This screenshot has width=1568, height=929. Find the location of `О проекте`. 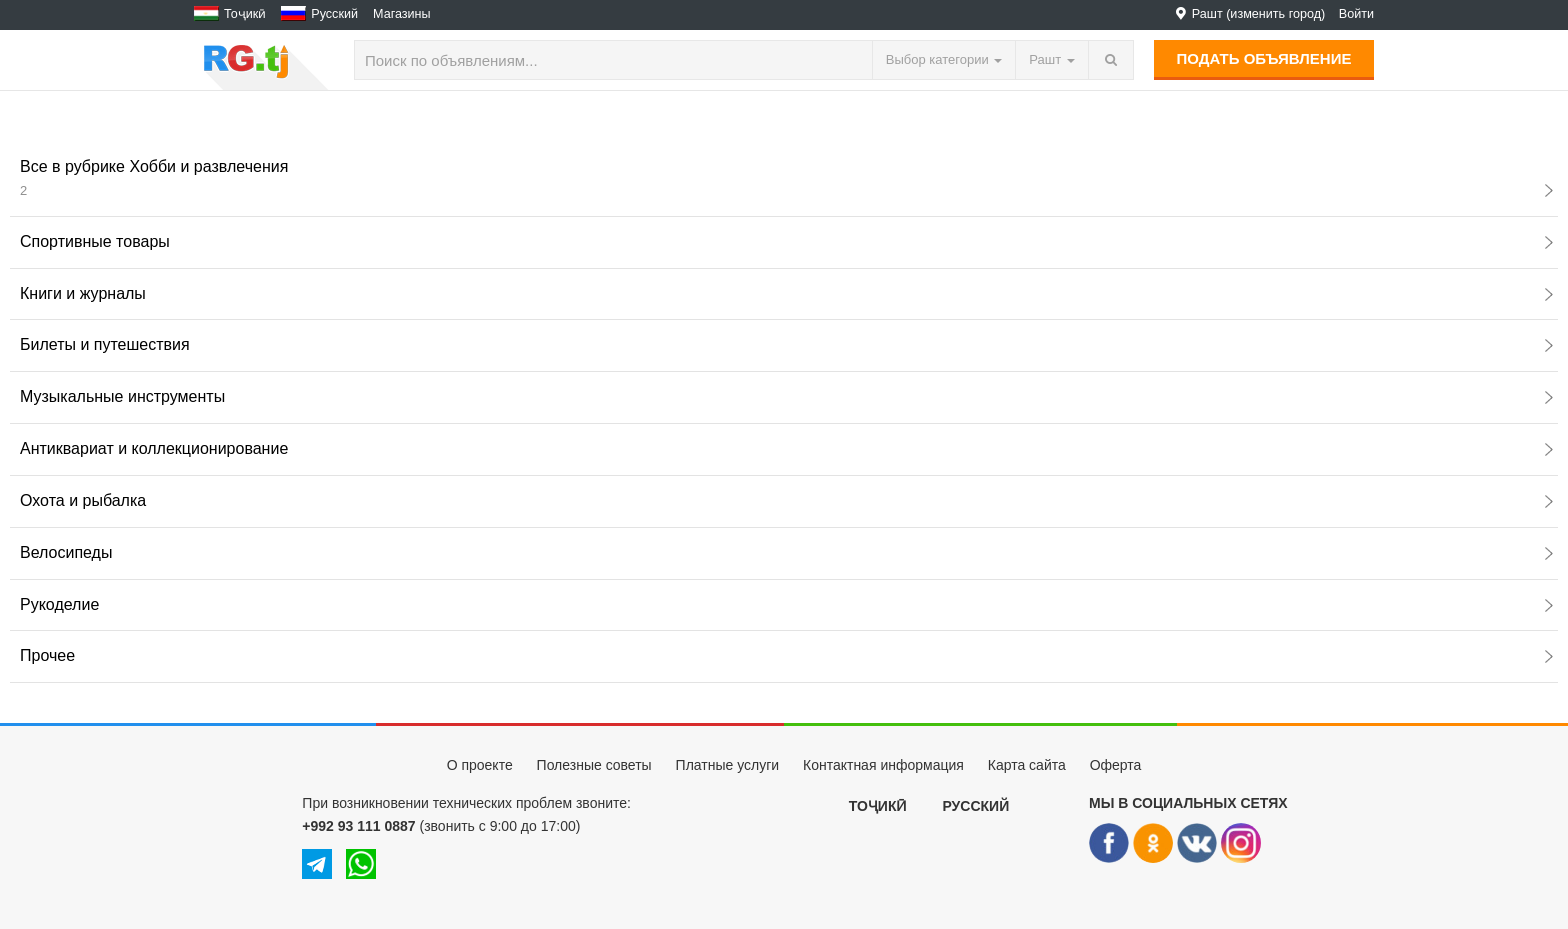

О проекте is located at coordinates (480, 765).